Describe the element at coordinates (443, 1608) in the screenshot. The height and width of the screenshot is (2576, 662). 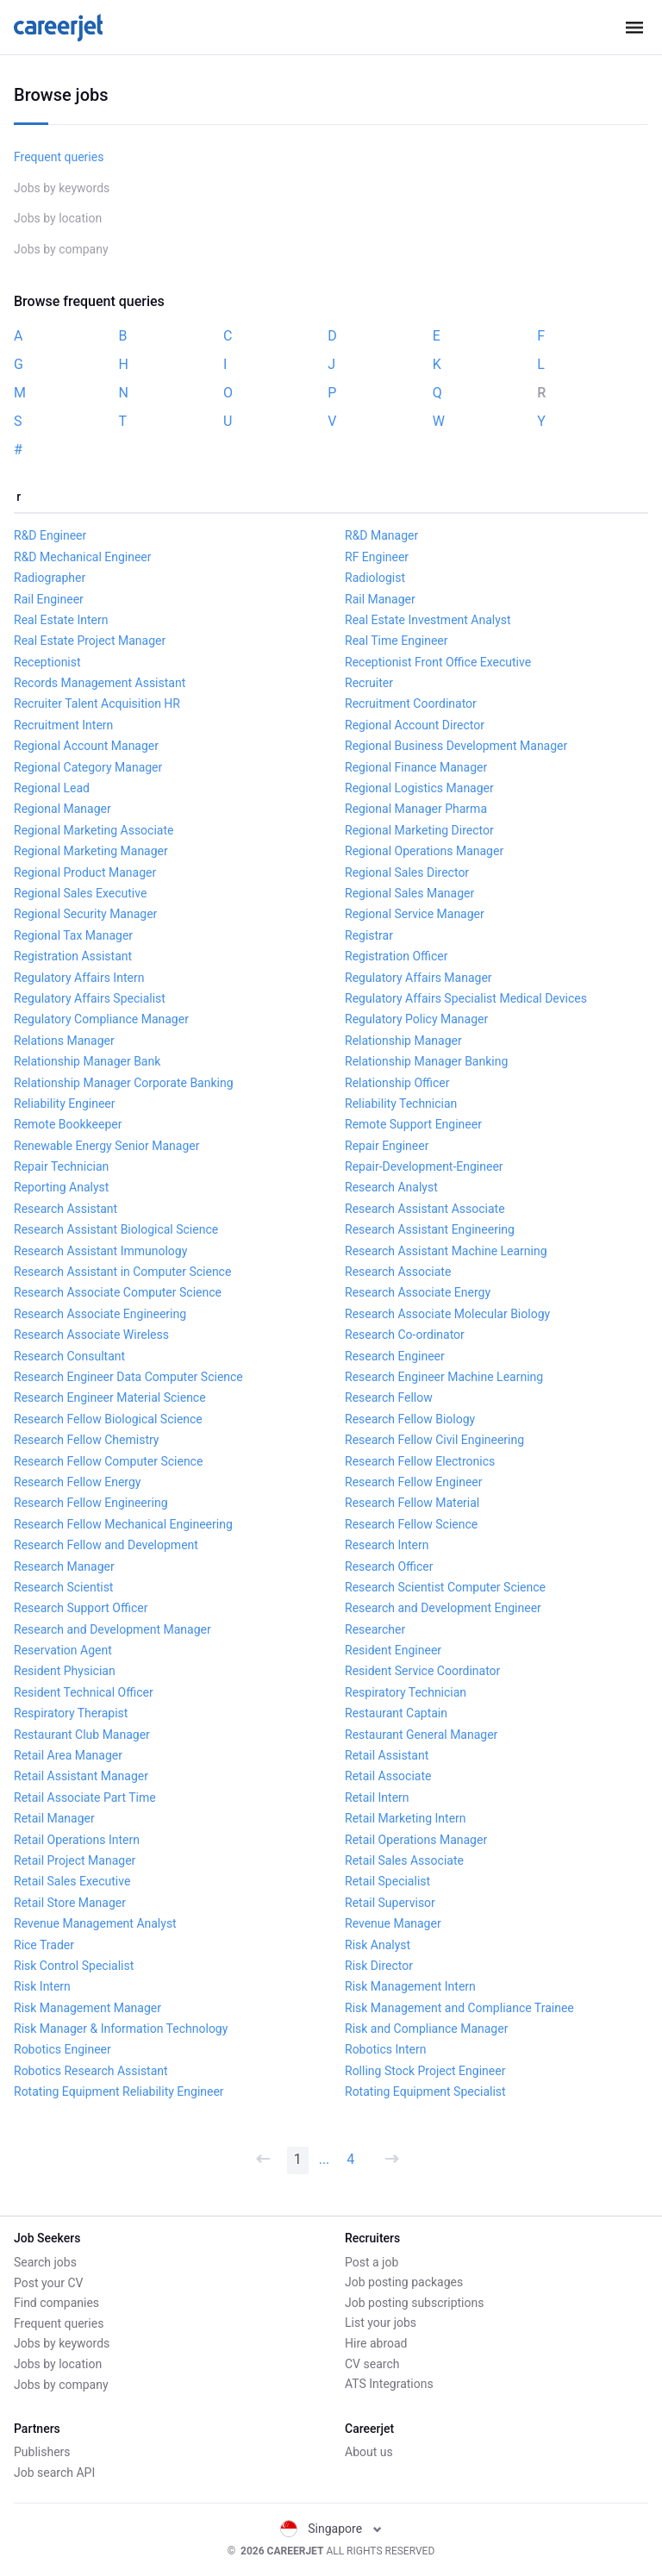
I see `Research and Development Engineer` at that location.